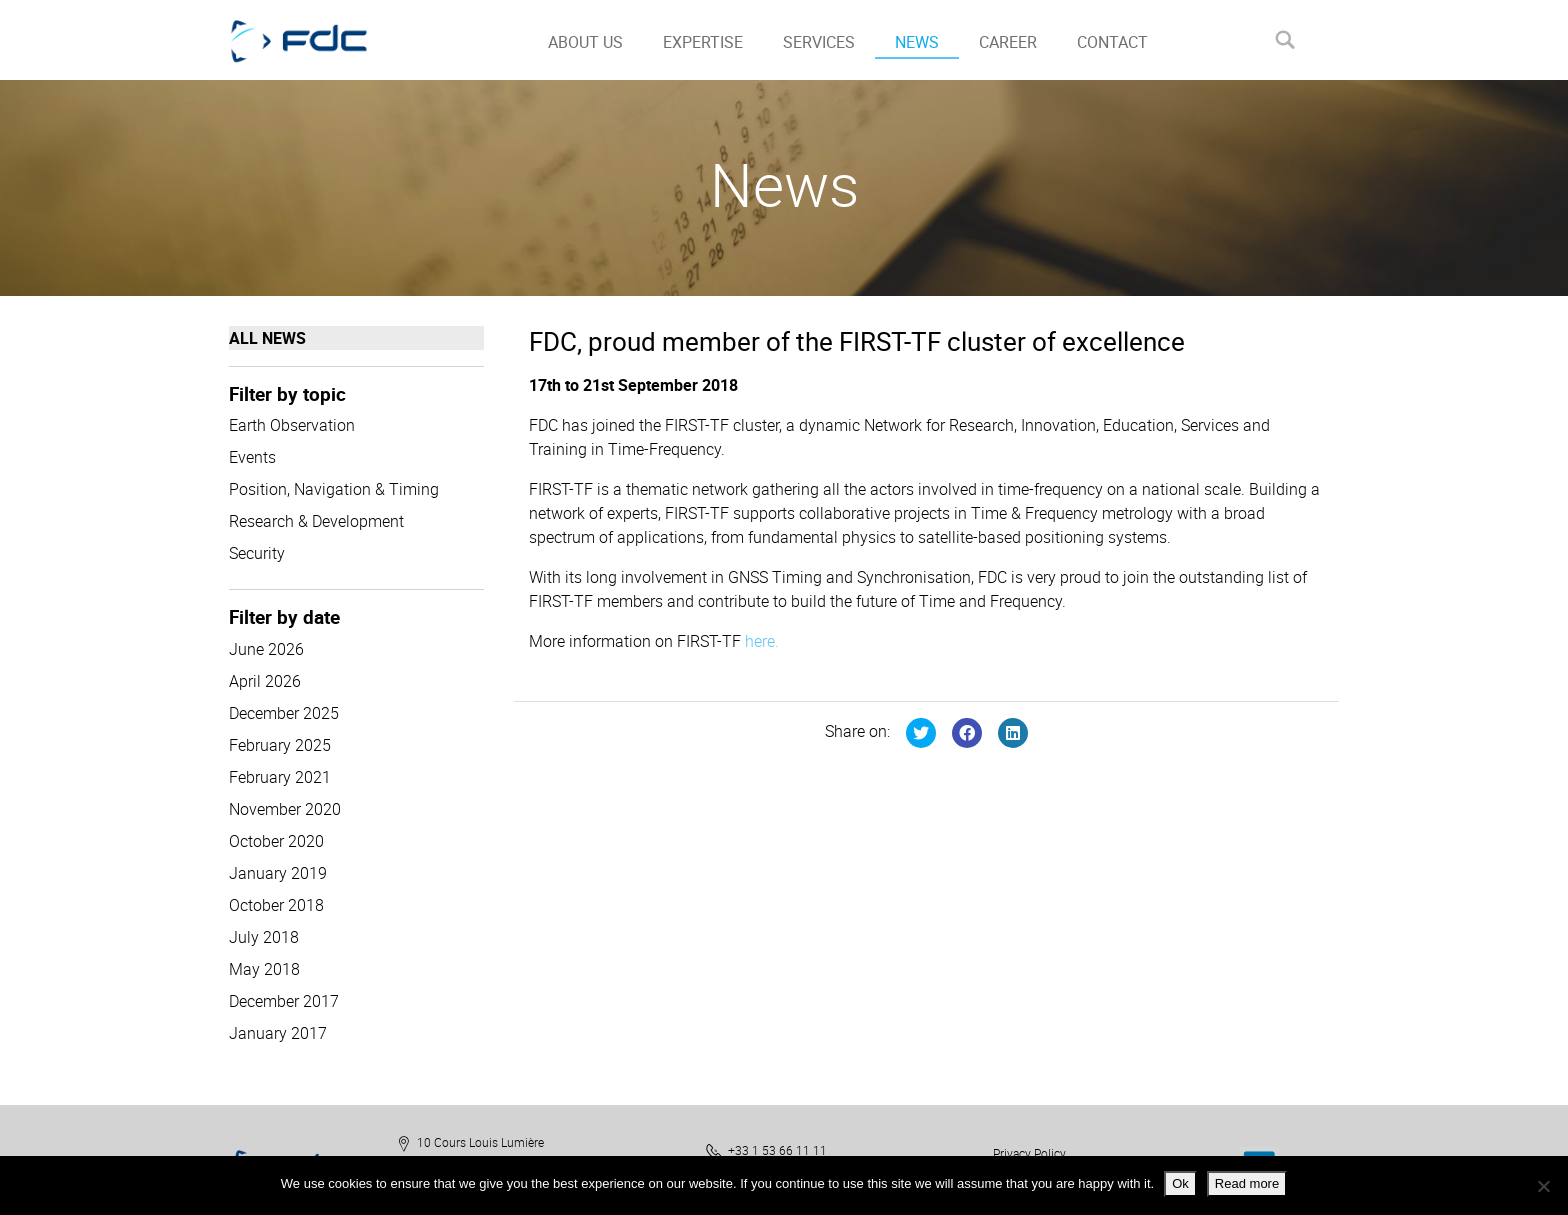  What do you see at coordinates (284, 713) in the screenshot?
I see `December 2025` at bounding box center [284, 713].